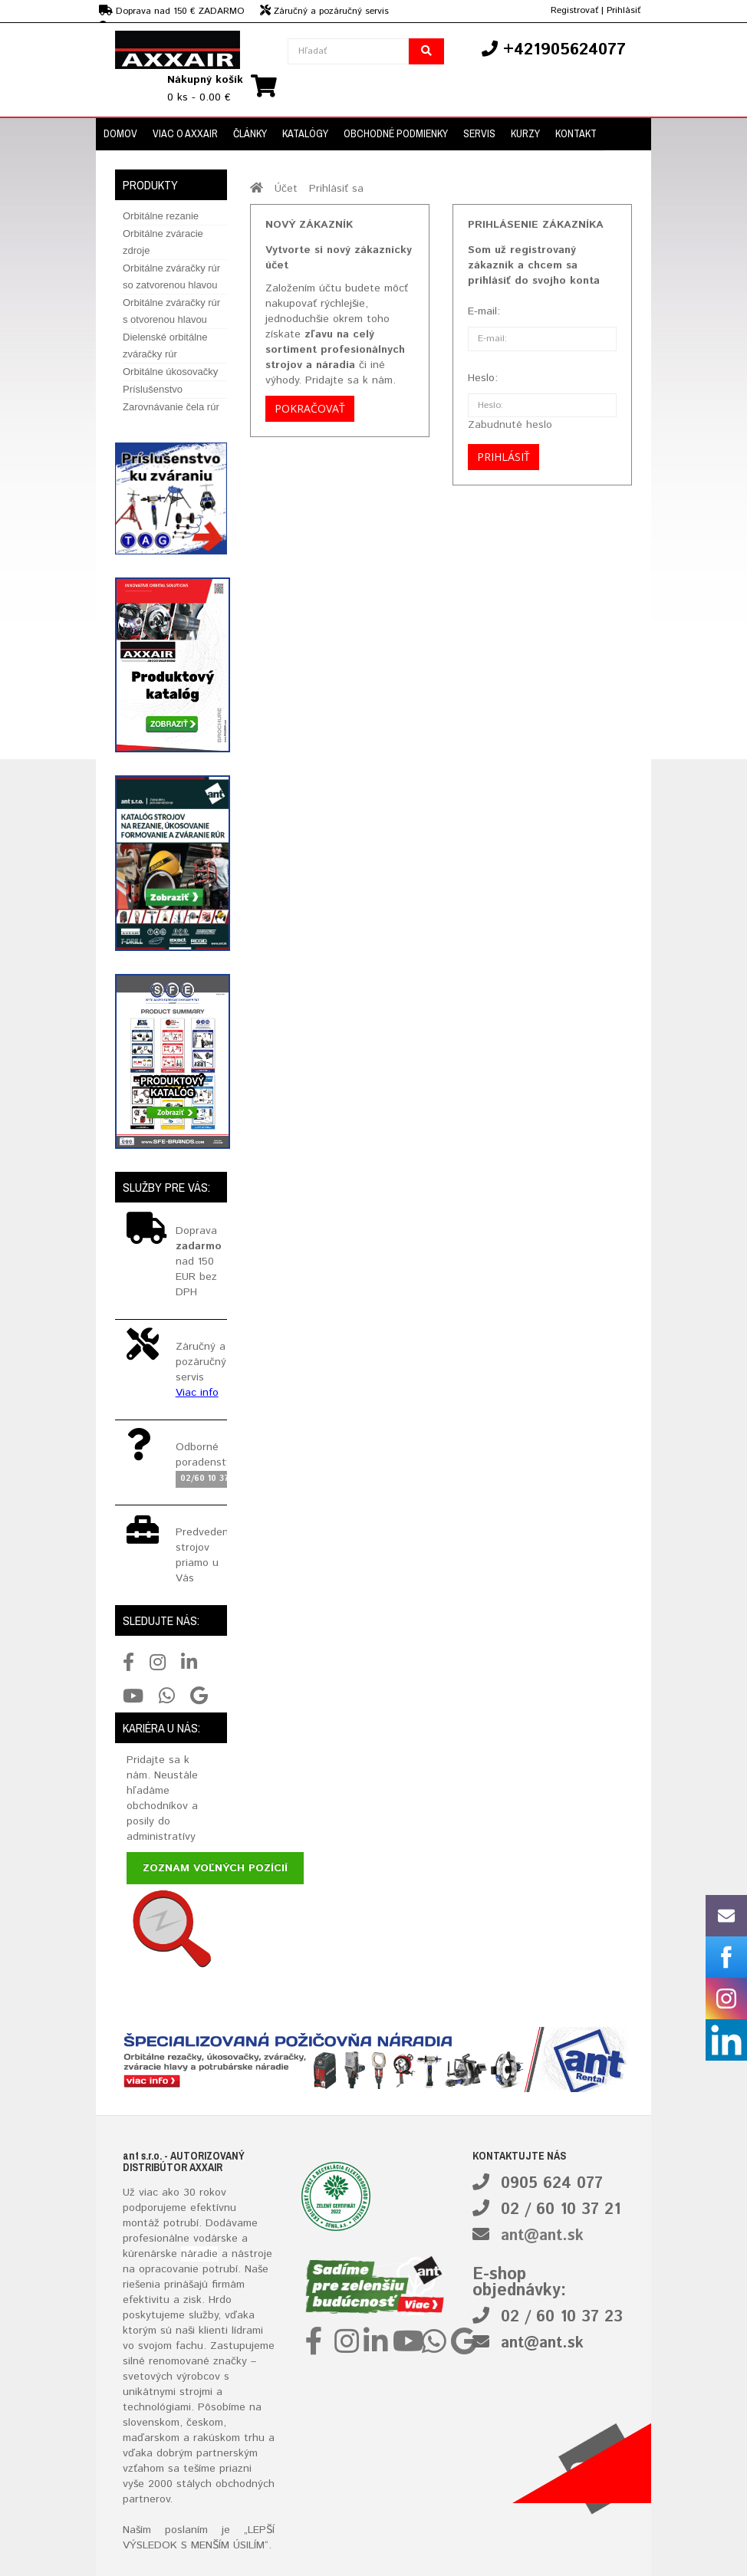 The height and width of the screenshot is (2576, 747). I want to click on Články, so click(250, 133).